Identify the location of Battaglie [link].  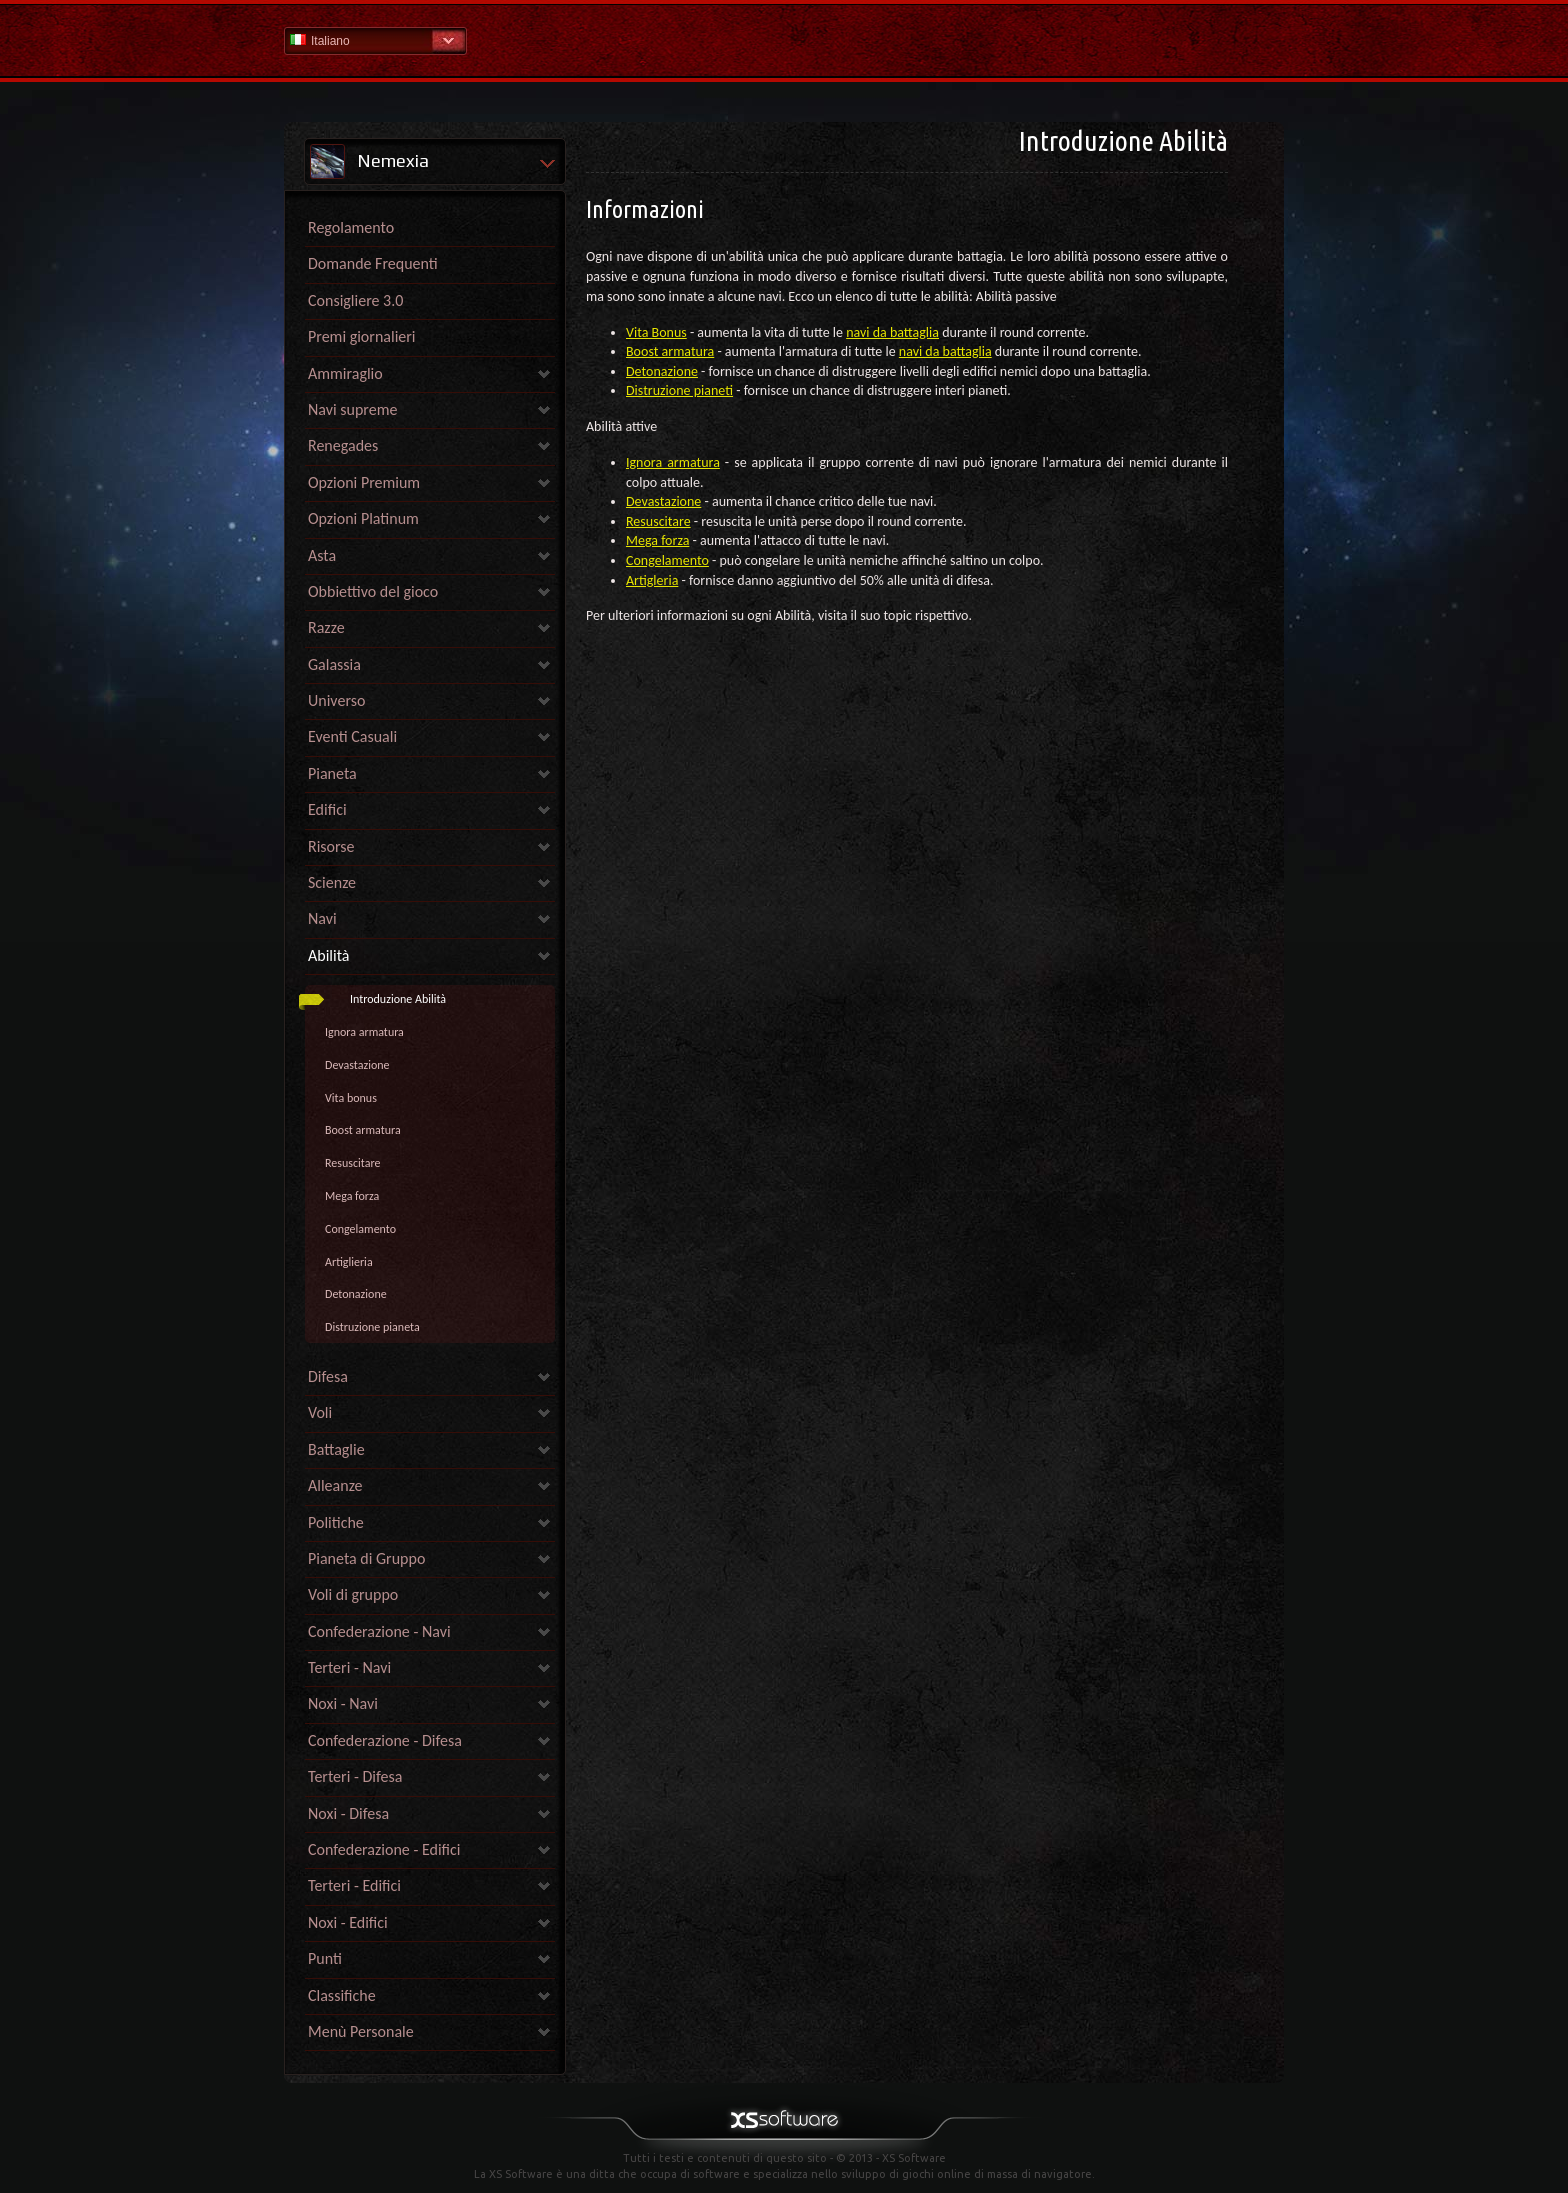
(336, 1449).